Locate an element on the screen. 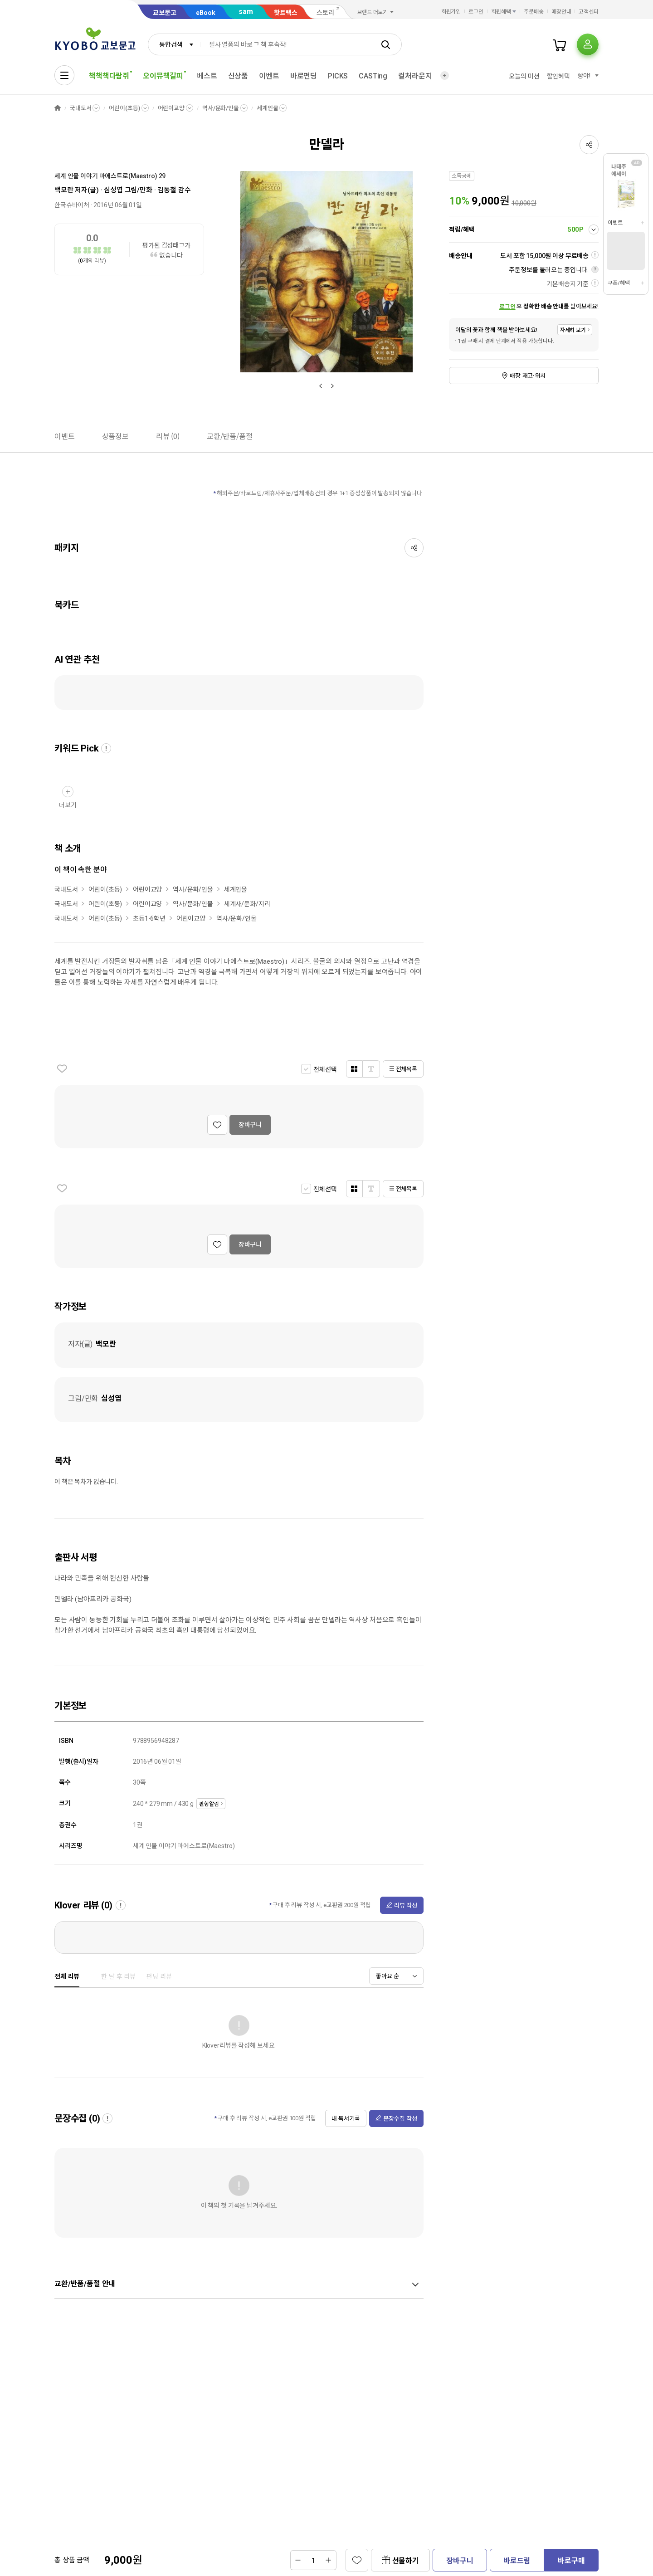 This screenshot has width=653, height=2576. 로그인 is located at coordinates (475, 12).